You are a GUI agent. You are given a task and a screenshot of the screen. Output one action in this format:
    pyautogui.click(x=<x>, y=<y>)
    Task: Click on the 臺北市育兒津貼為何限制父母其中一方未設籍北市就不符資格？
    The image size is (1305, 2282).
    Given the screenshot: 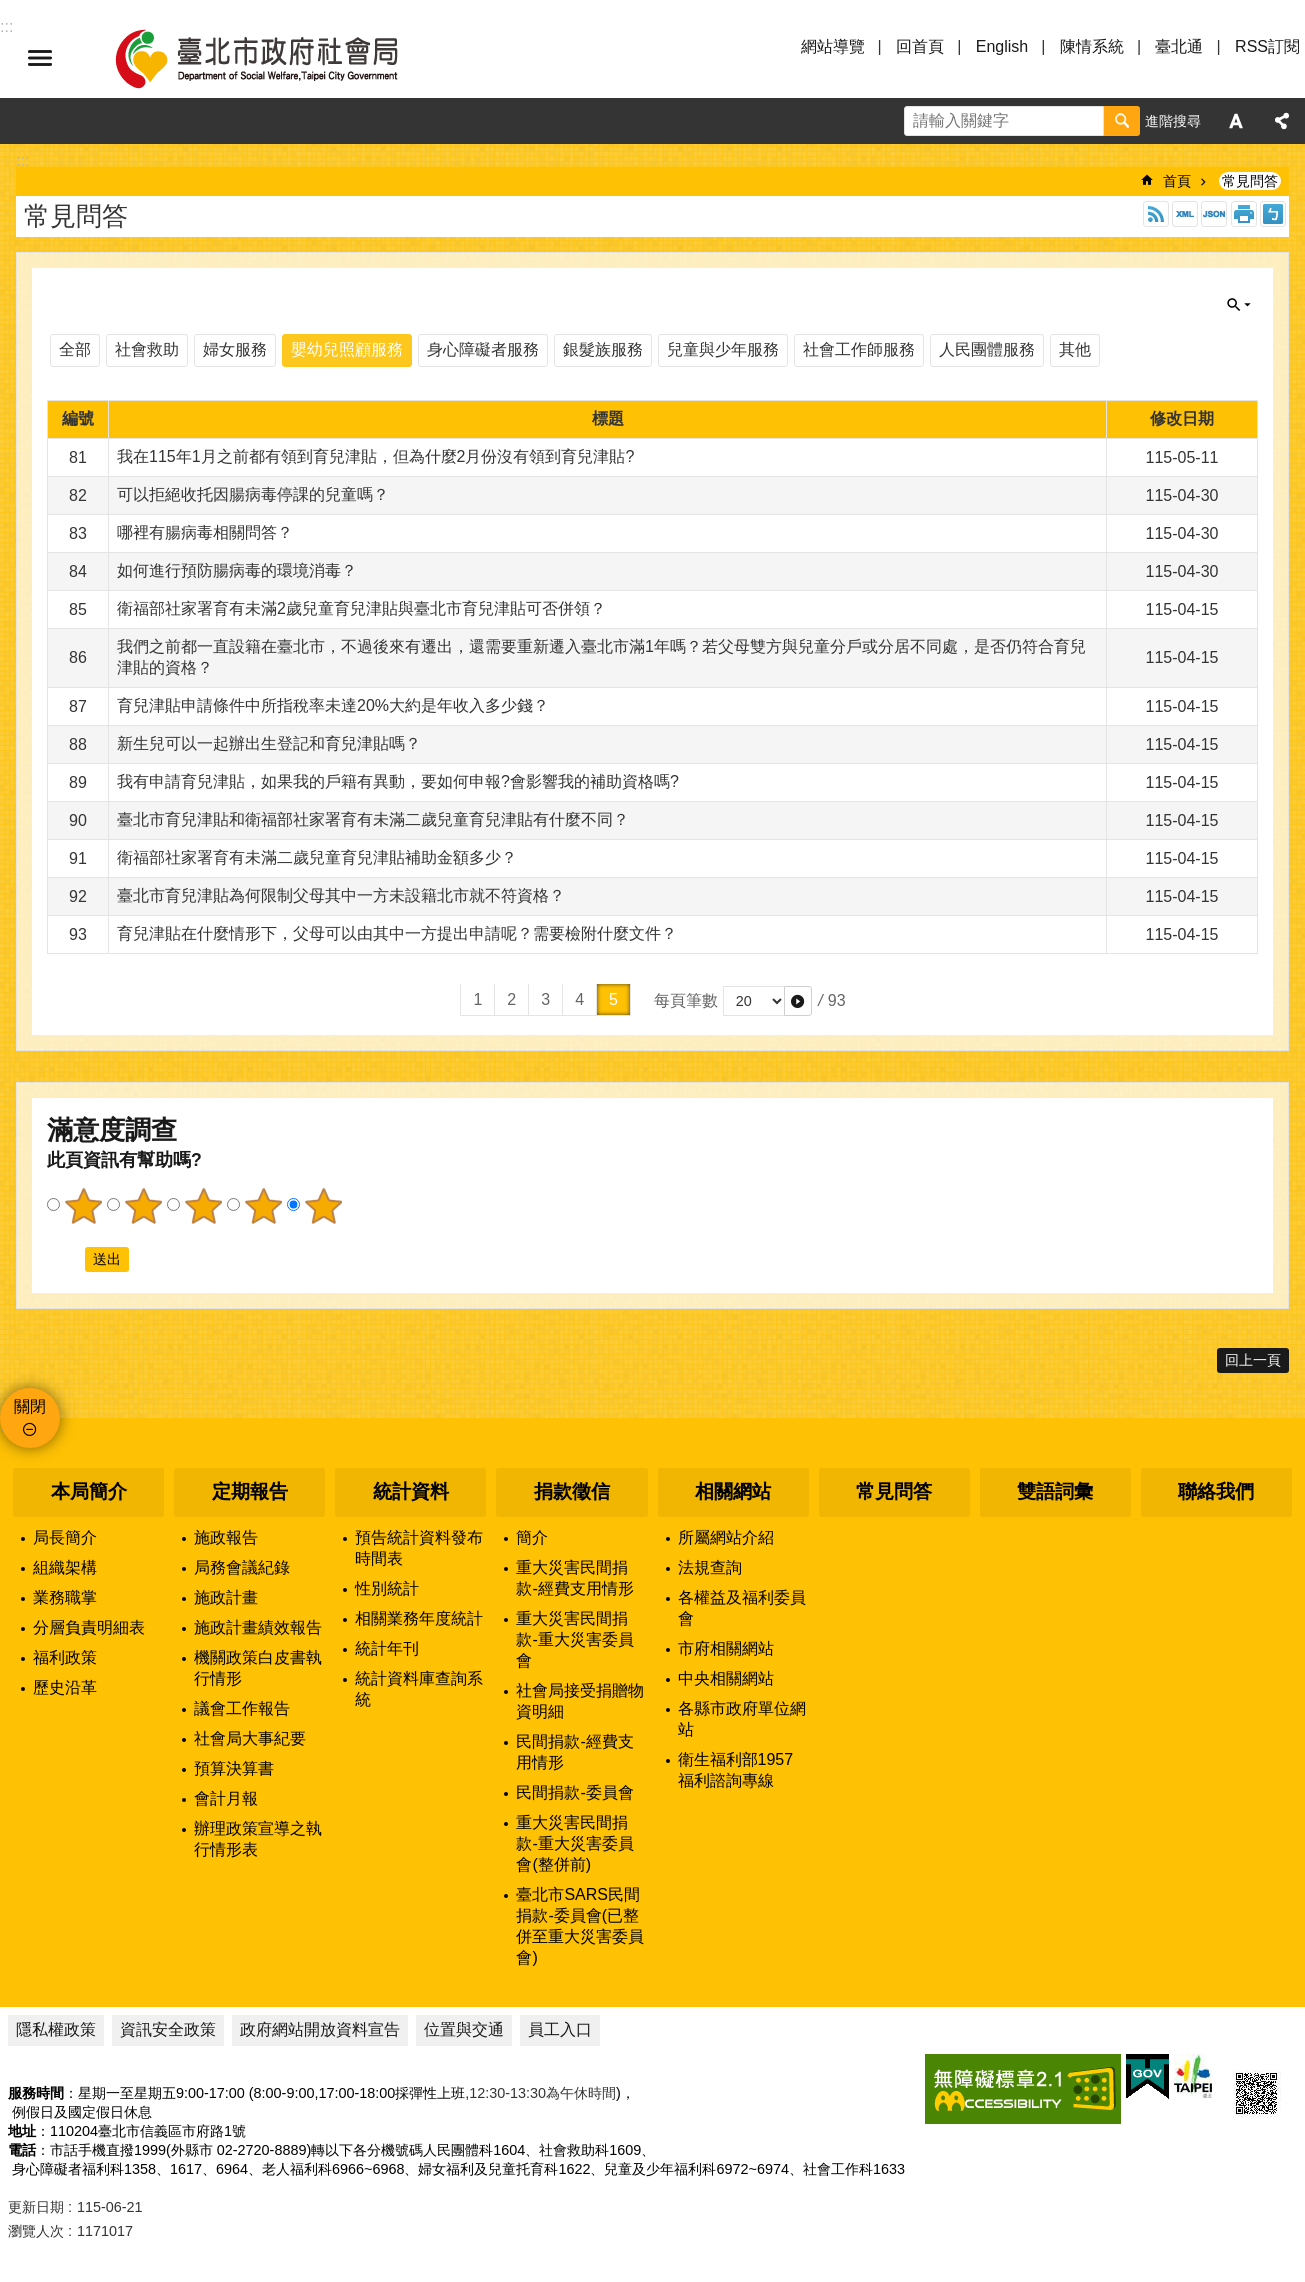 What is the action you would take?
    pyautogui.click(x=341, y=895)
    